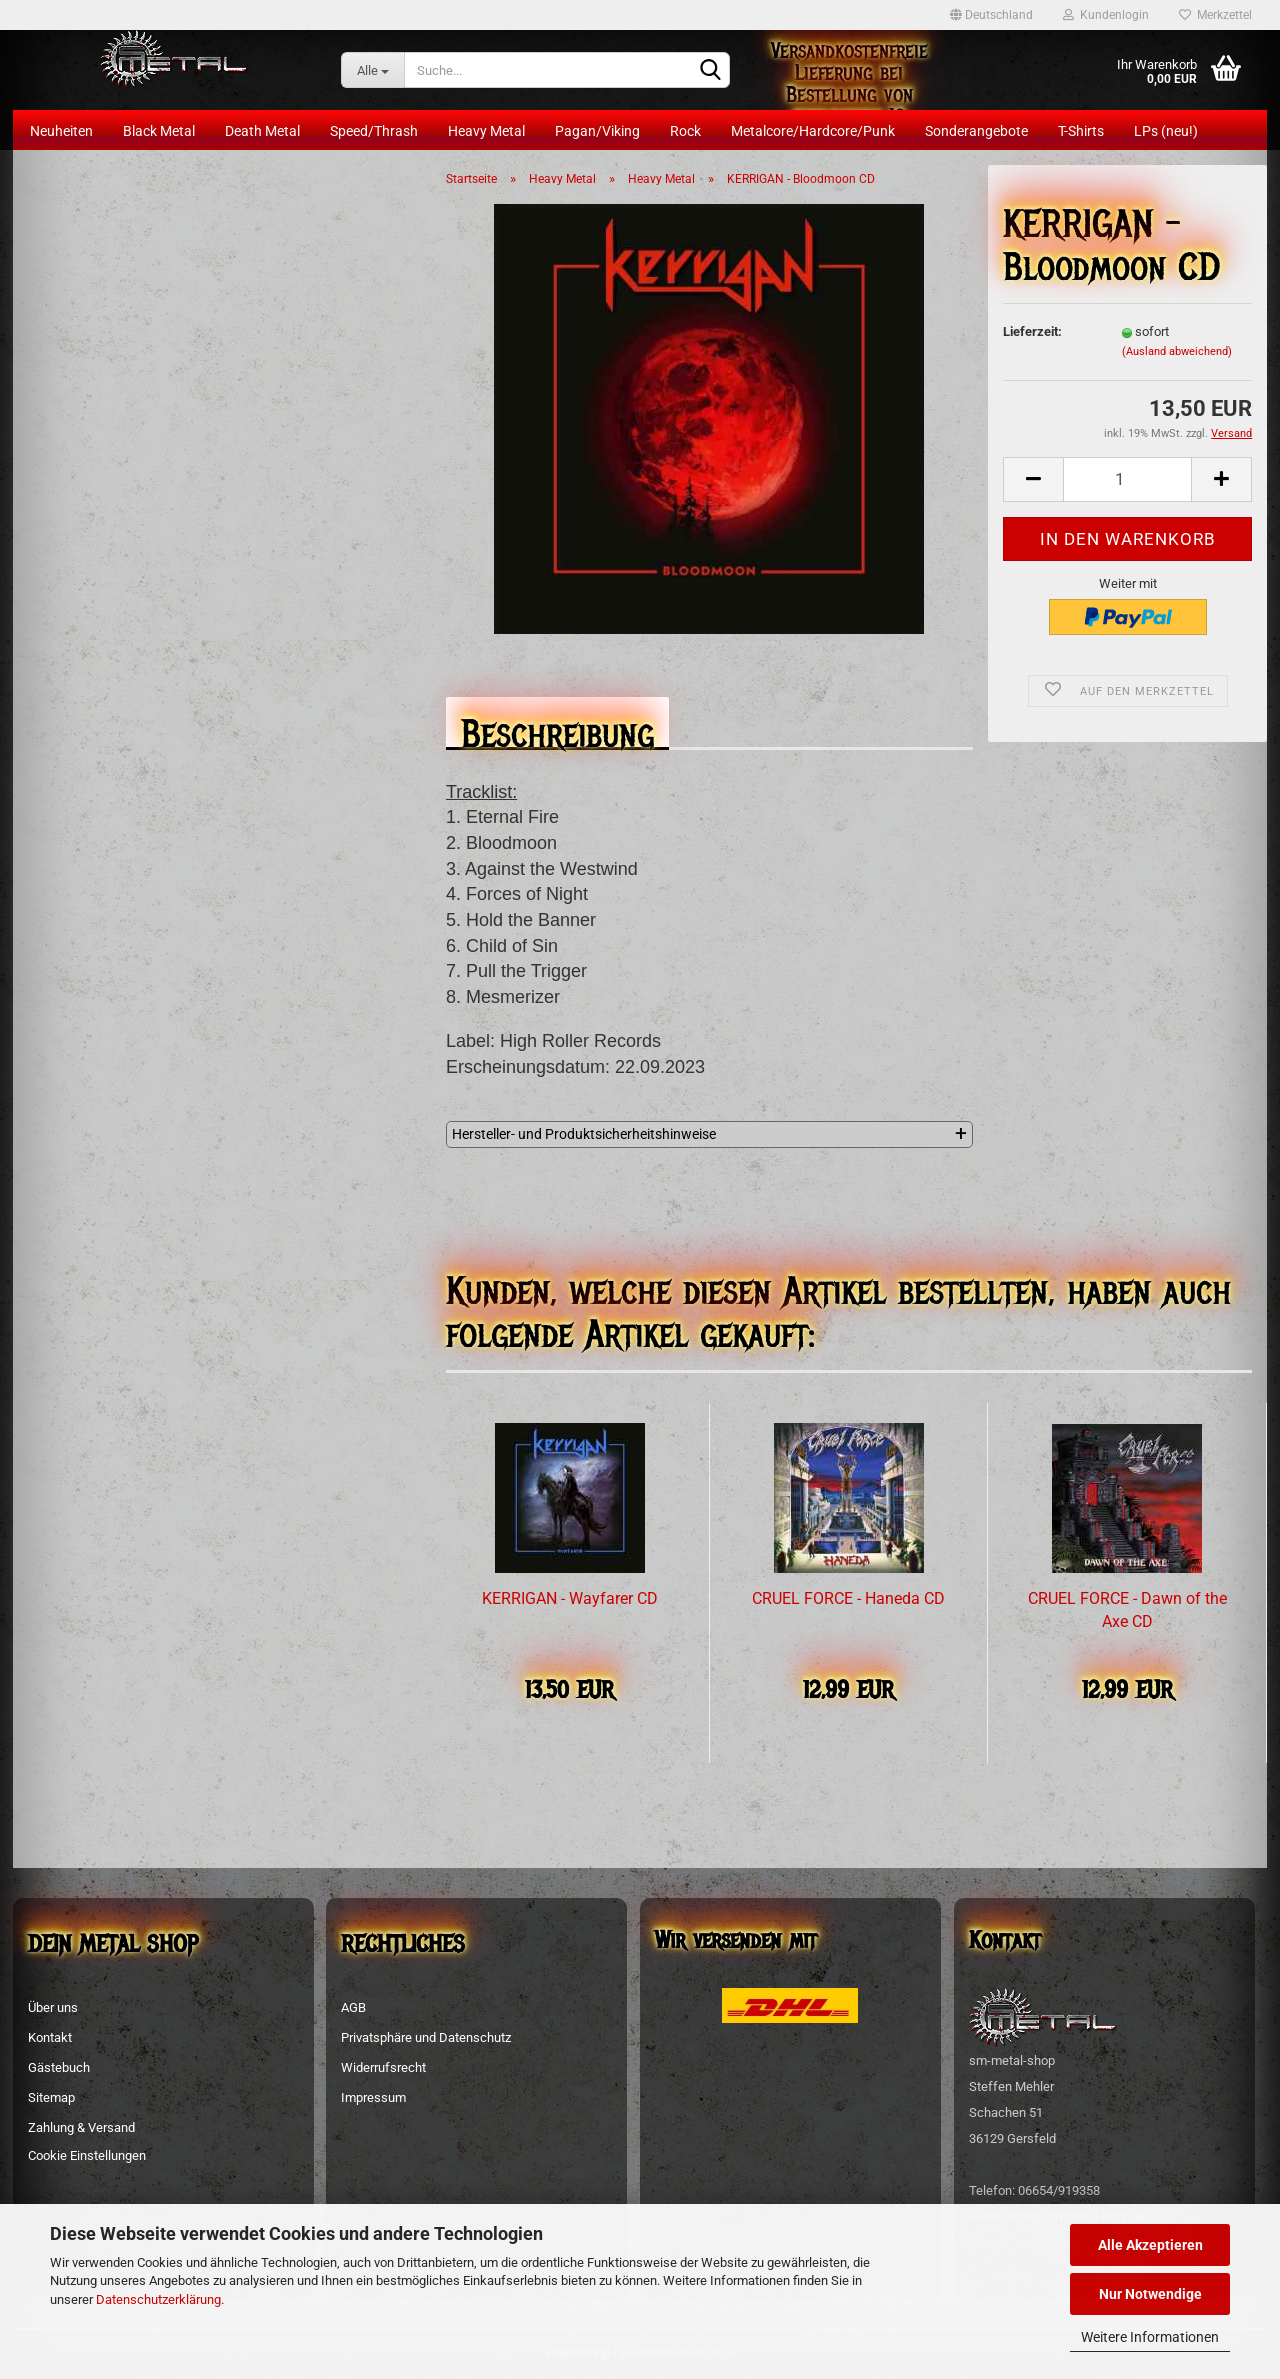  I want to click on AGB, so click(353, 2007).